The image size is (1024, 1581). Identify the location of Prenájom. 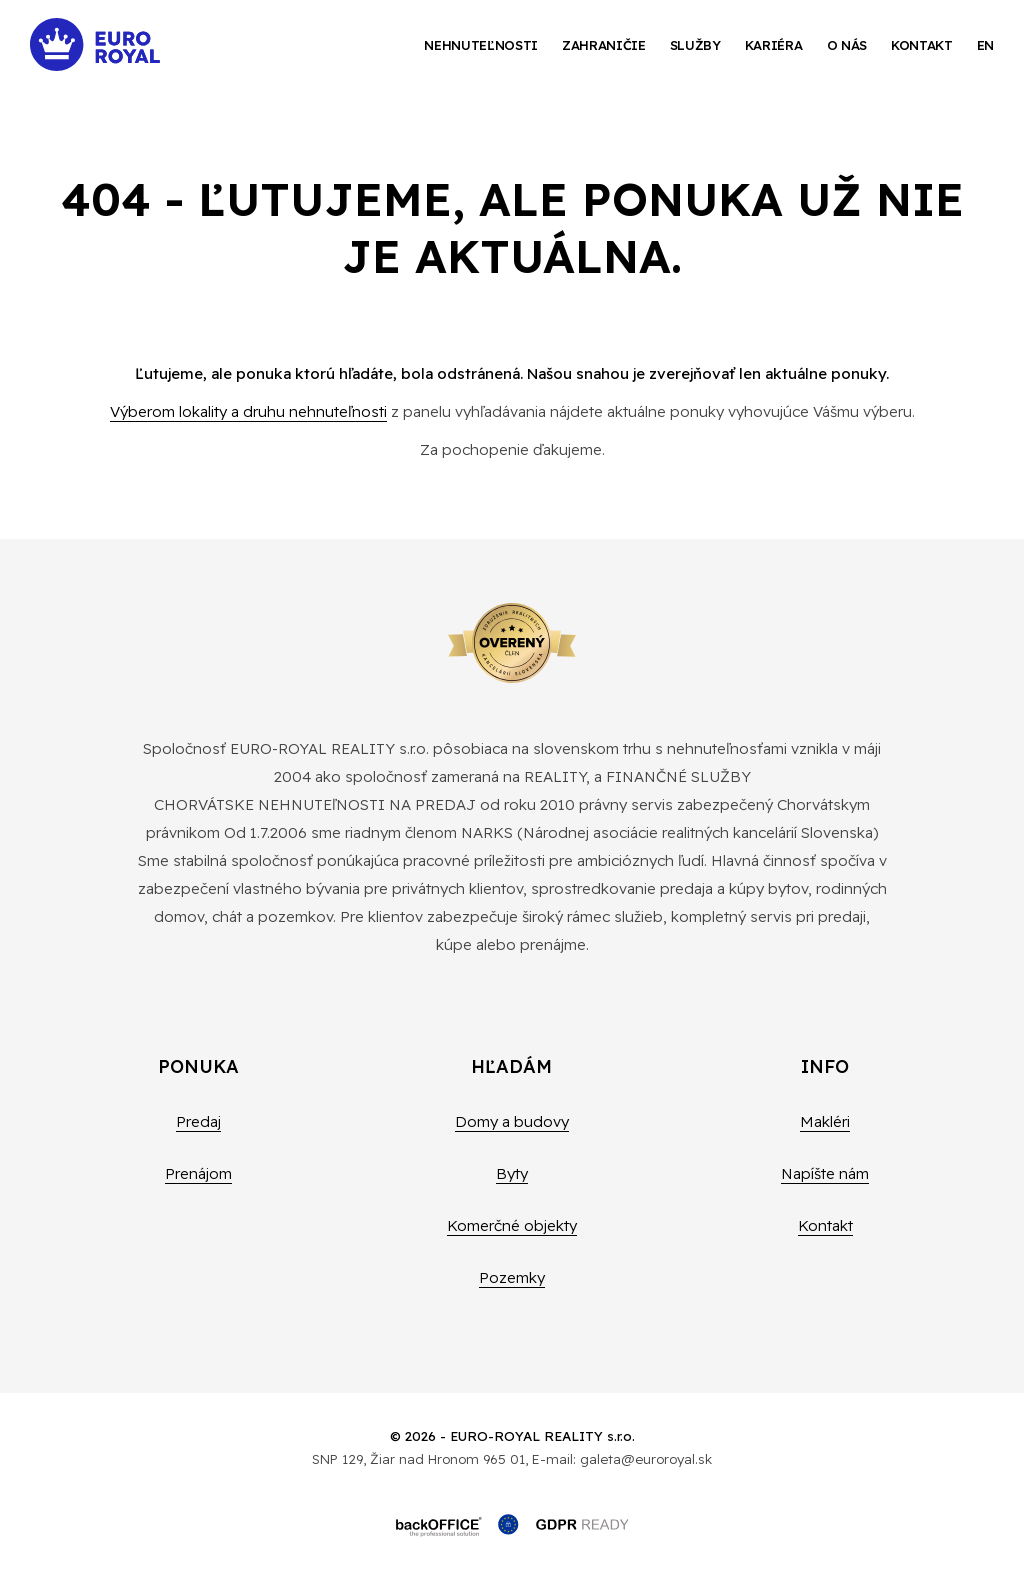
(198, 1173).